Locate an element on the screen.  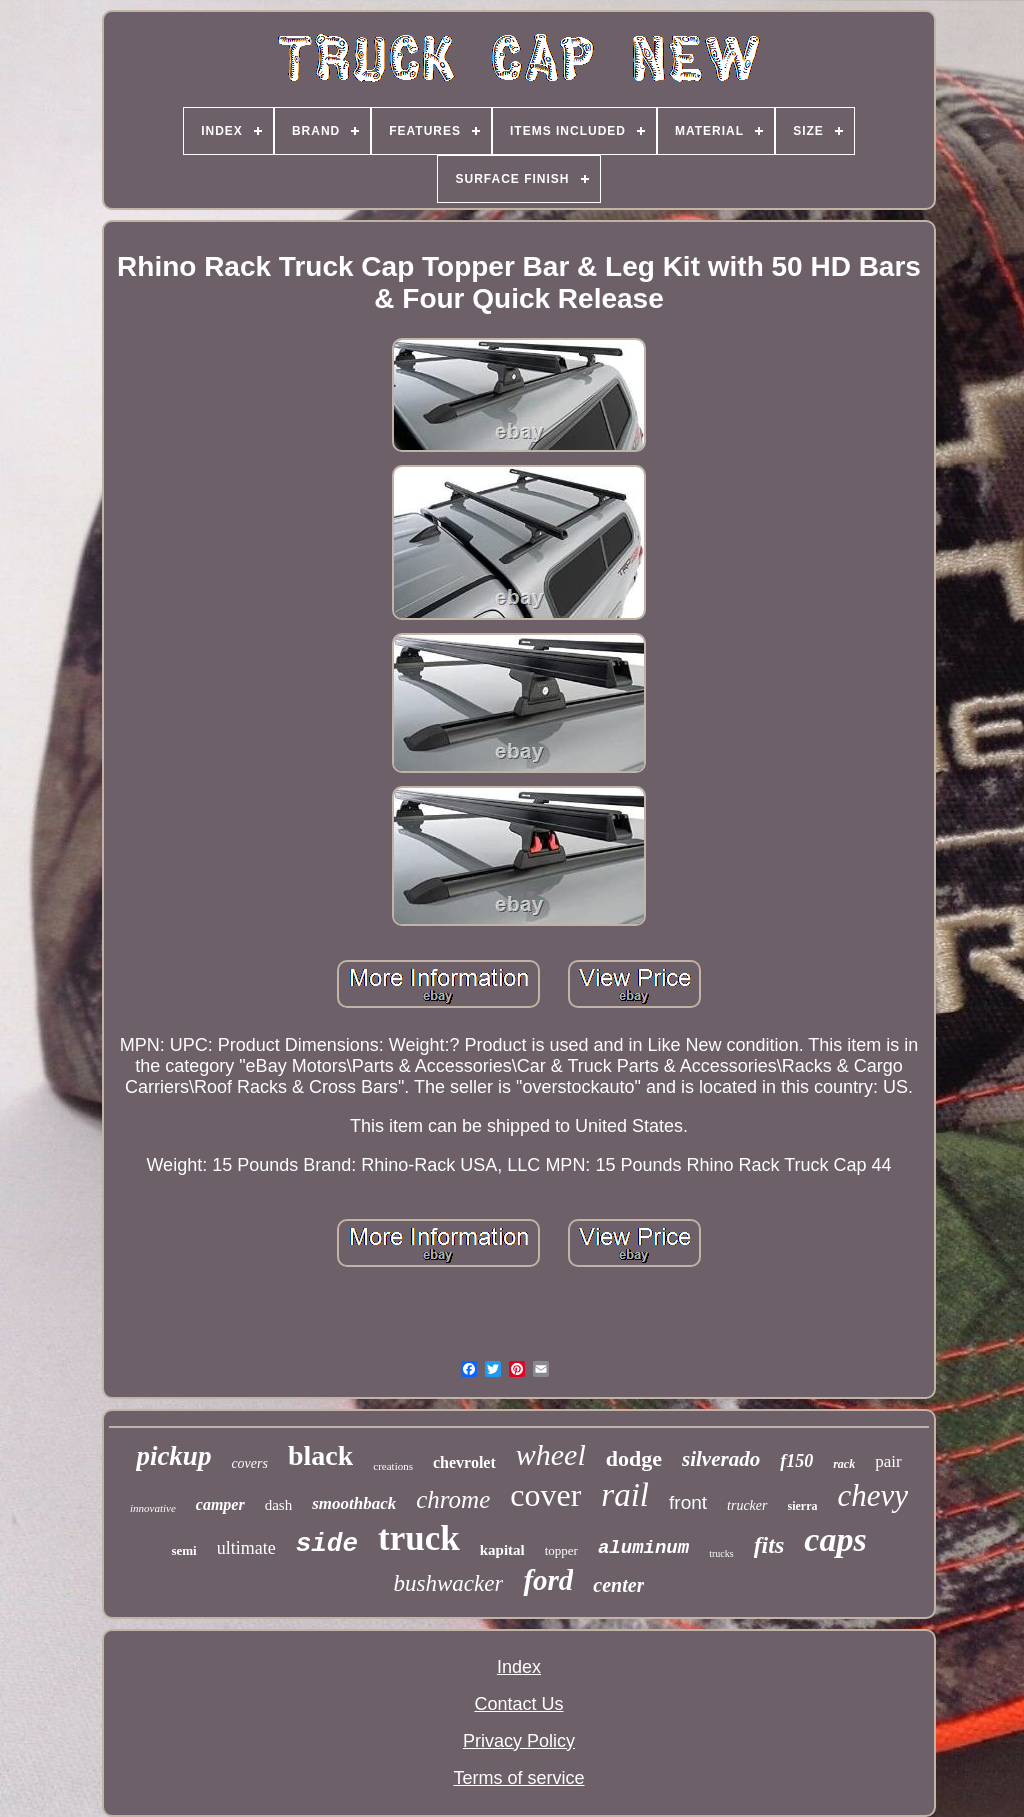
dash is located at coordinates (279, 1505).